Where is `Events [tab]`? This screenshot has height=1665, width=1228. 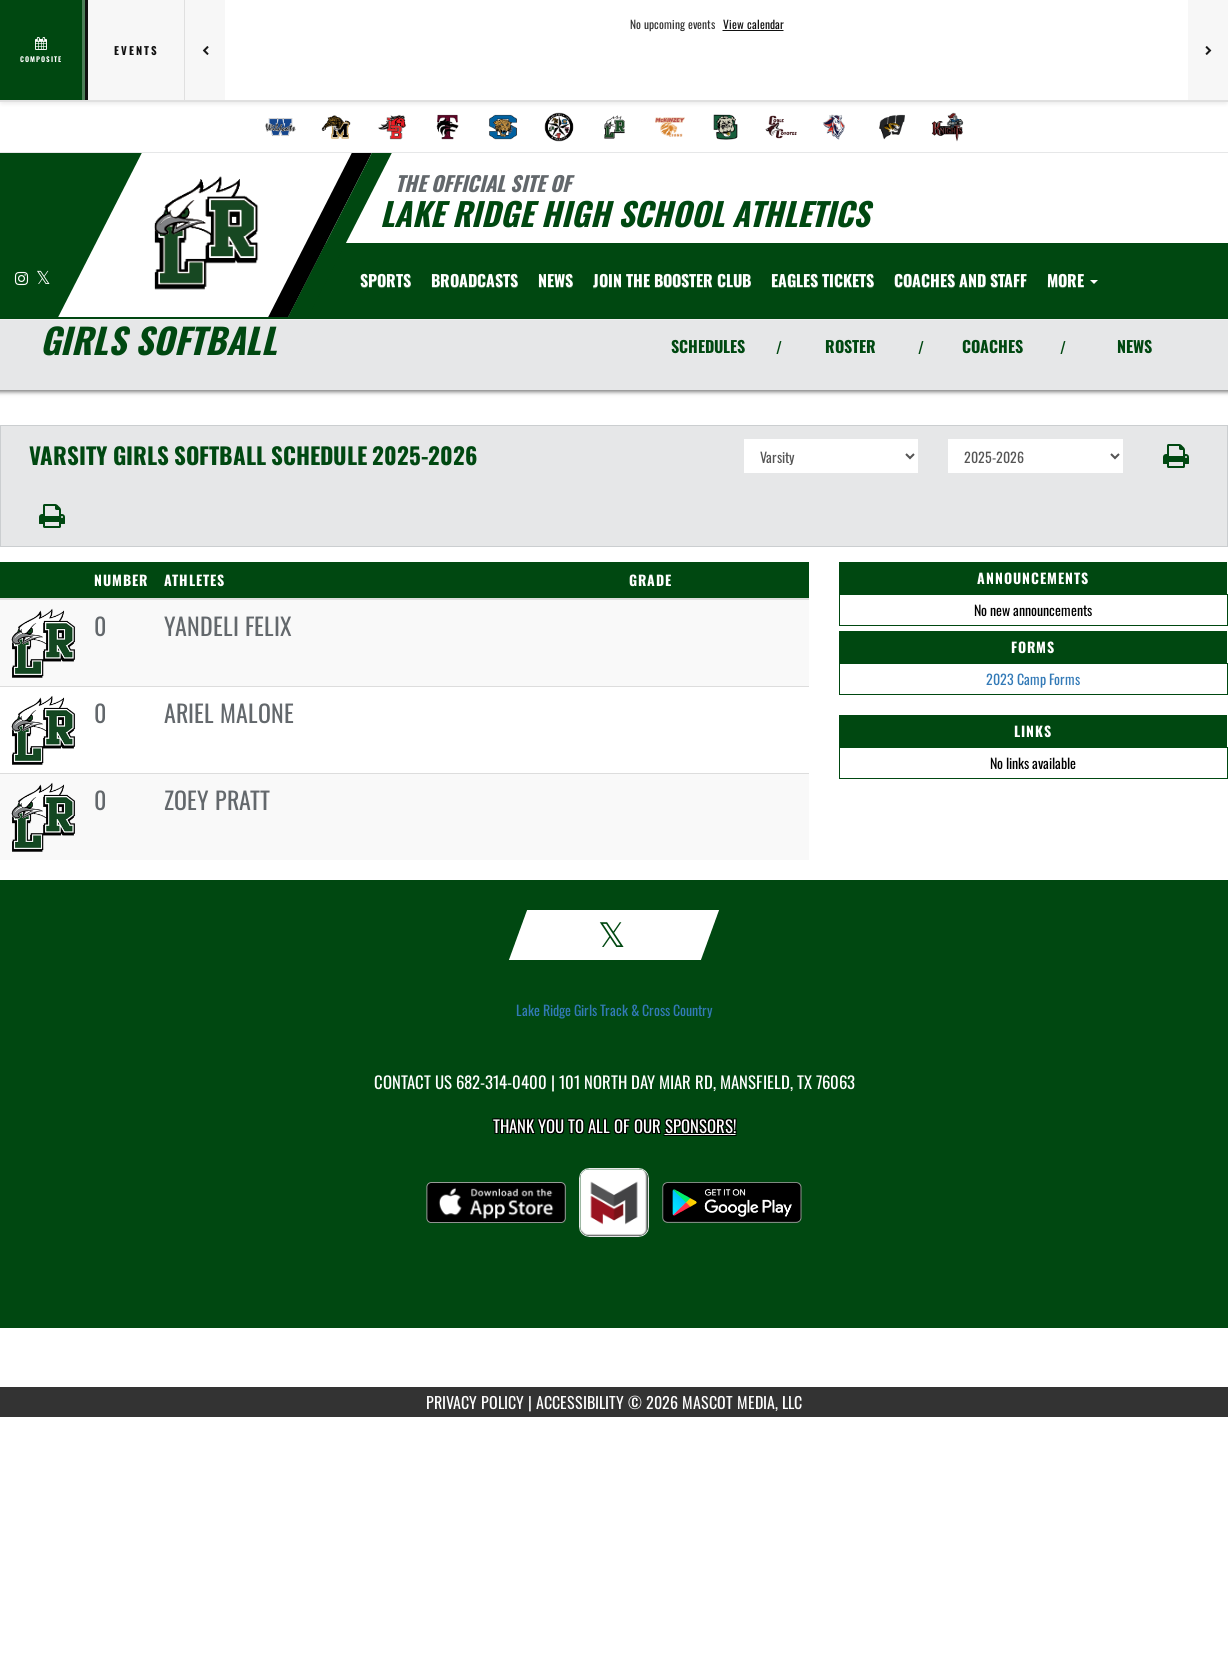 Events [tab] is located at coordinates (136, 50).